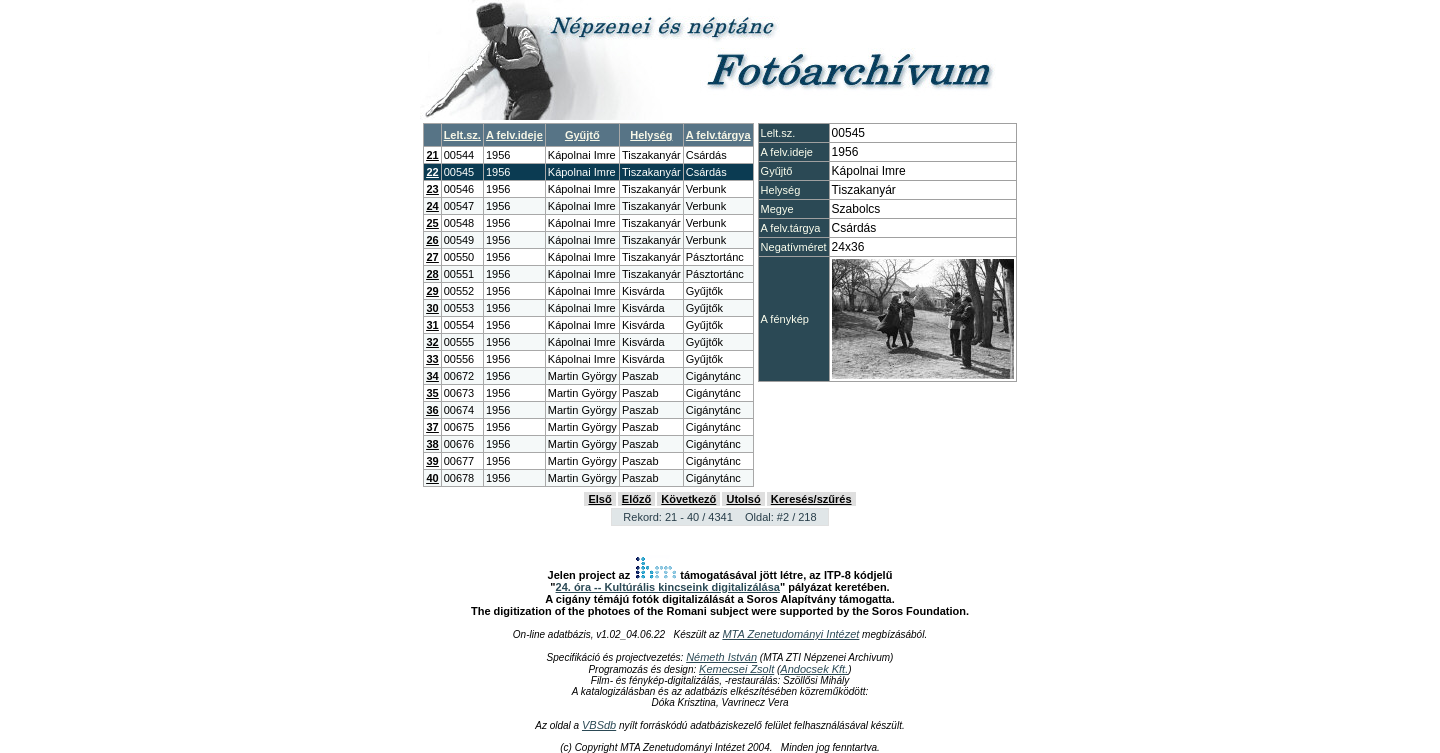 The width and height of the screenshot is (1440, 753). Describe the element at coordinates (432, 257) in the screenshot. I see `27` at that location.